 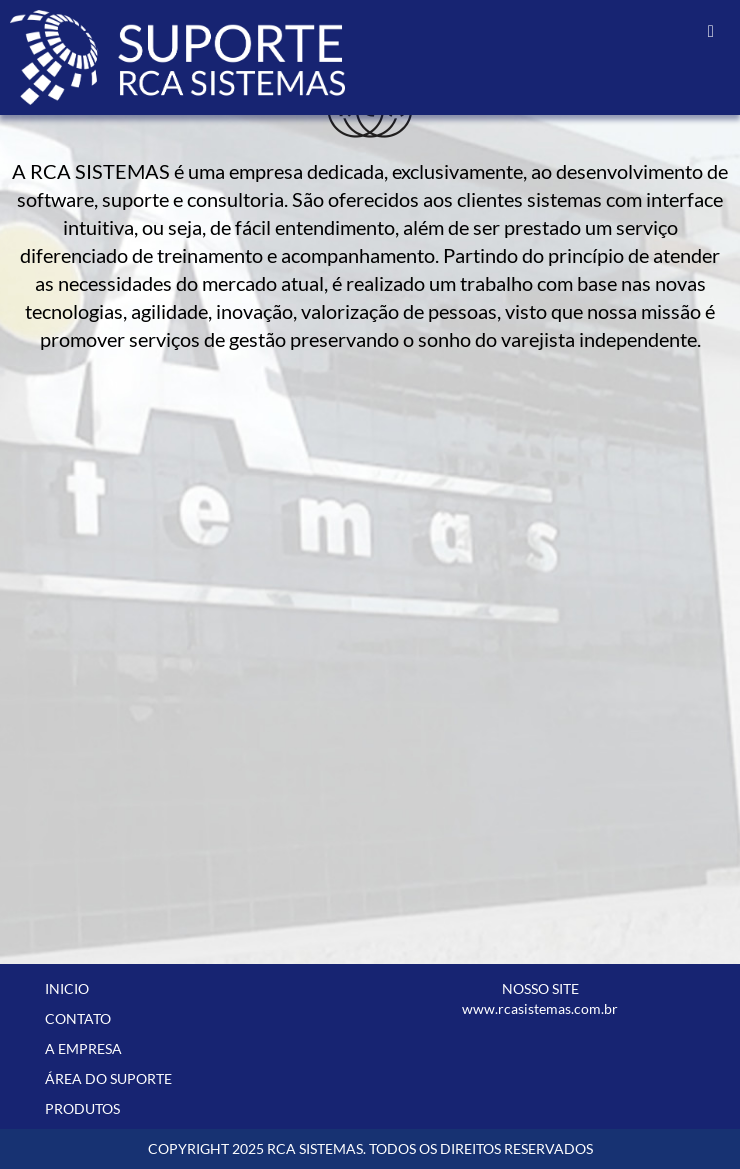 I want to click on ÁREA DO SUPORTE, so click(x=108, y=1078).